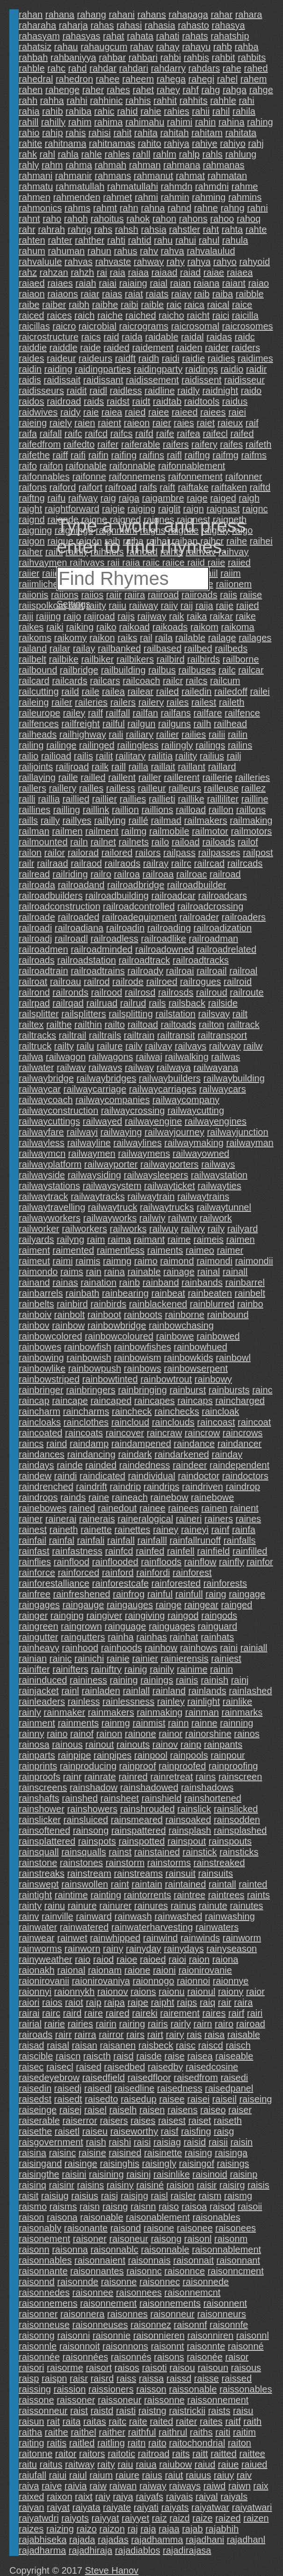 The height and width of the screenshot is (2576, 283). Describe the element at coordinates (144, 2271) in the screenshot. I see `raisonnc` at that location.